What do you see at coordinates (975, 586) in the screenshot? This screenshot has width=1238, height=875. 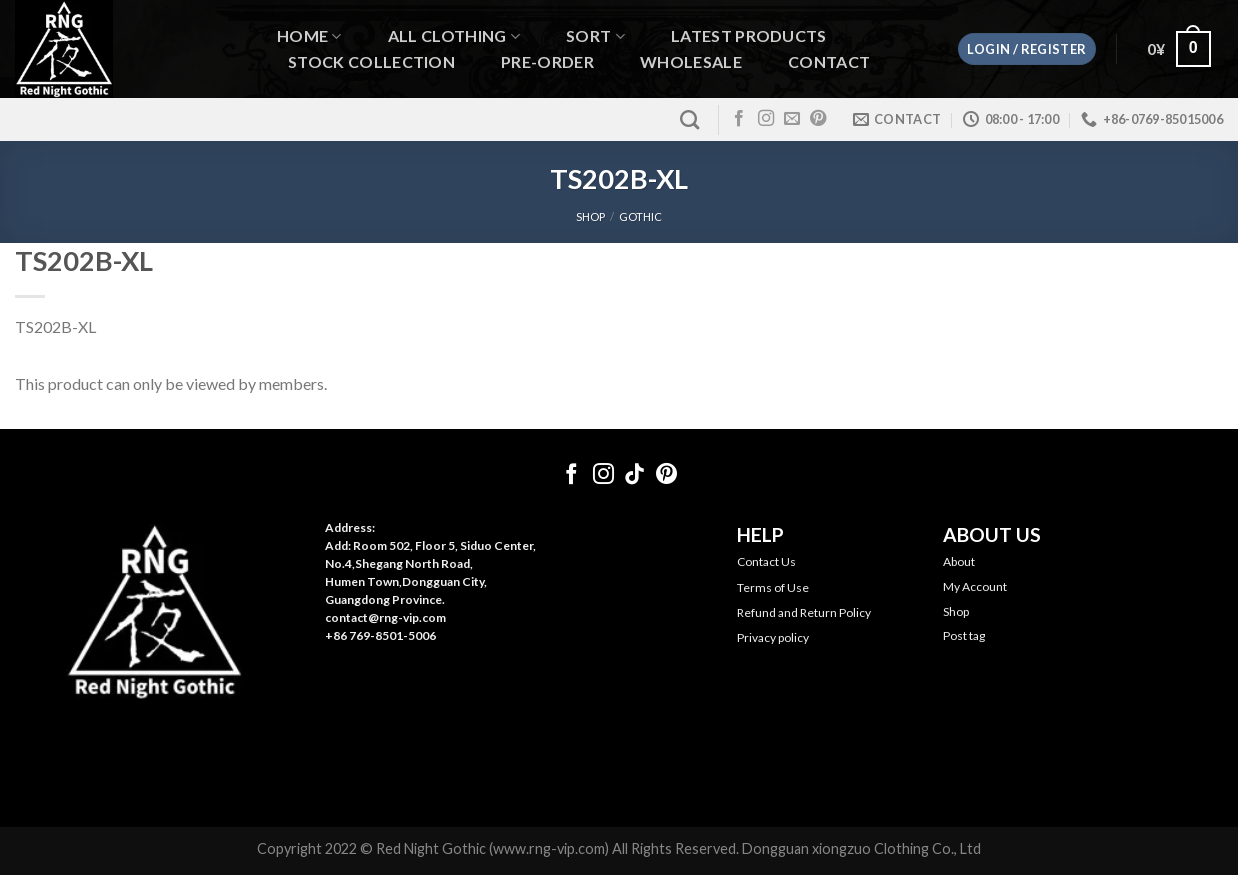 I see `My Account` at bounding box center [975, 586].